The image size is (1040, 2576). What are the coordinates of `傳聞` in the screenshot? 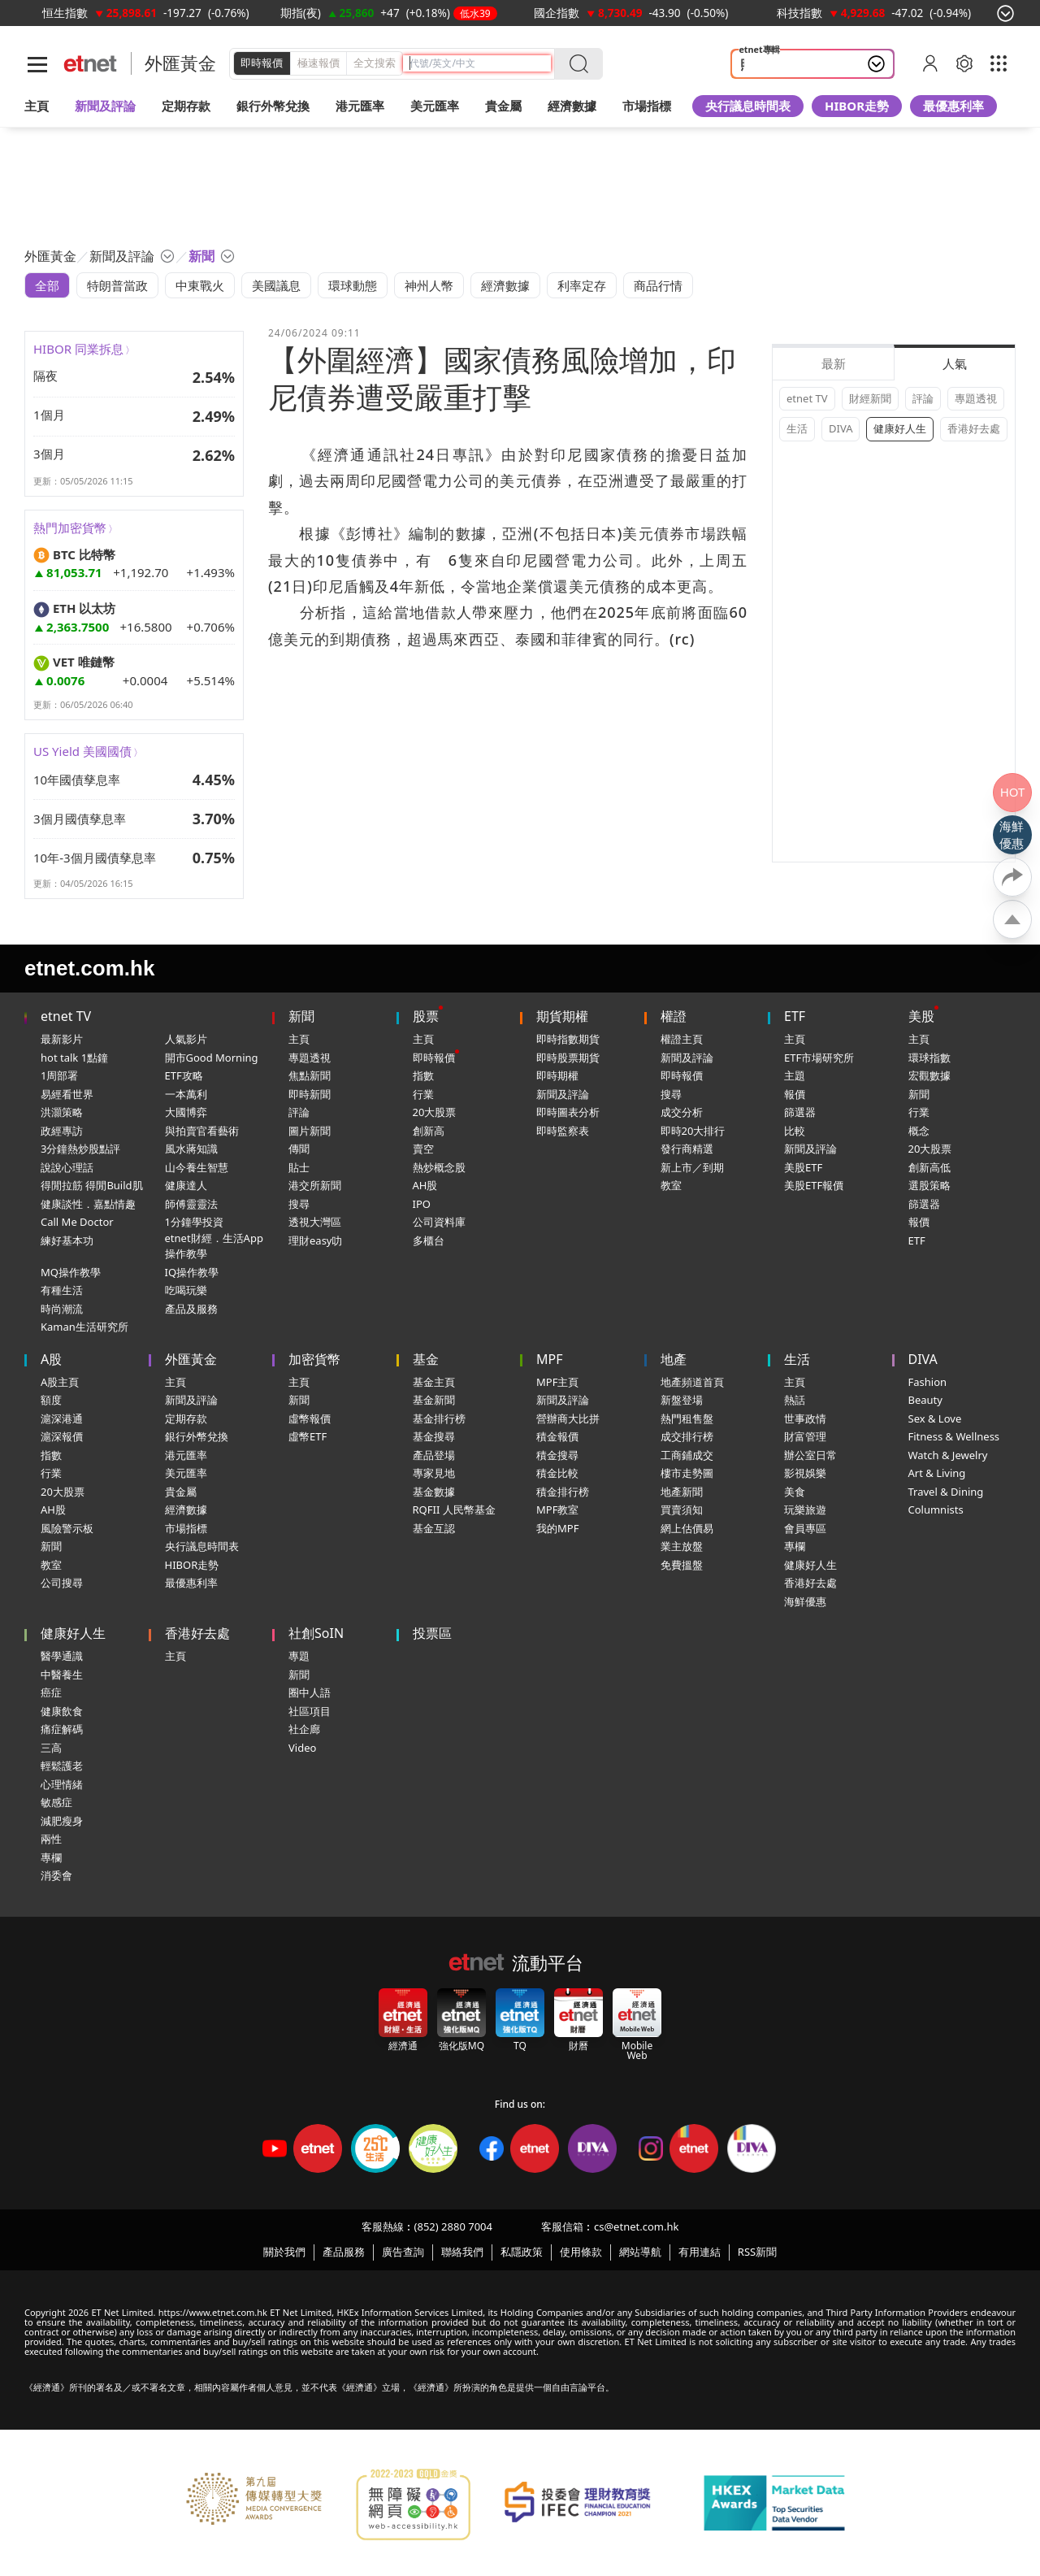 It's located at (299, 1148).